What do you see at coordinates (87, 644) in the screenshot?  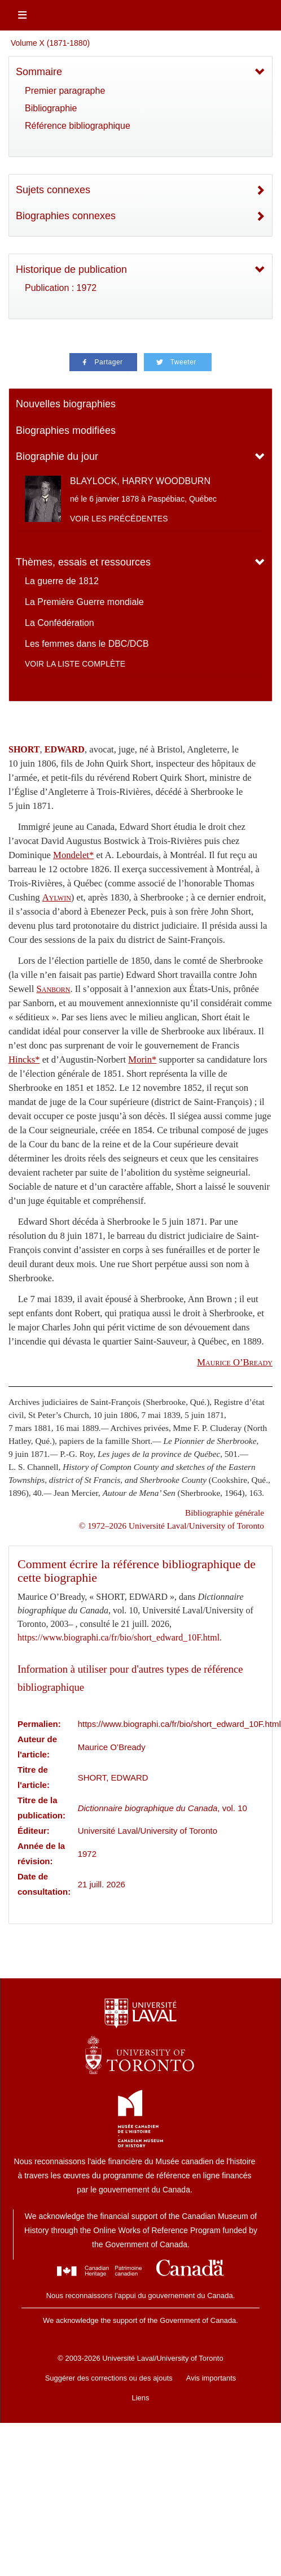 I see `Les femmes dans le DBC/DCB` at bounding box center [87, 644].